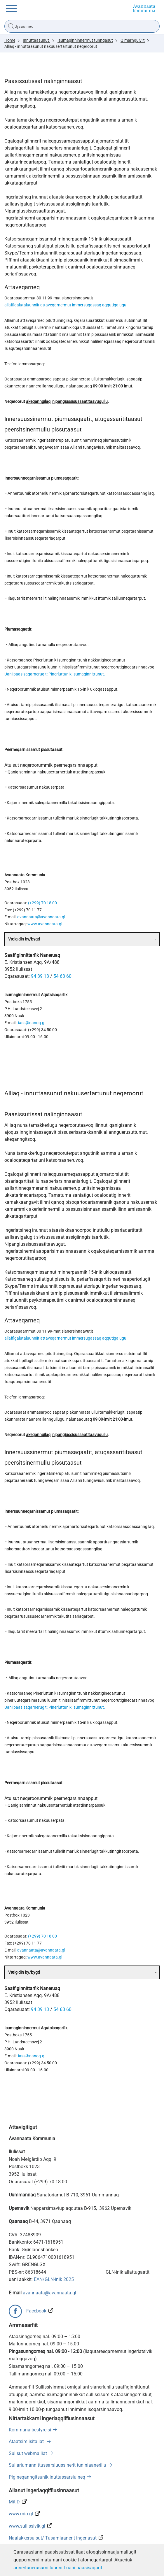  I want to click on Alliaq - innuttaasunut nakuusertartunut neqeroorut, so click(50, 46).